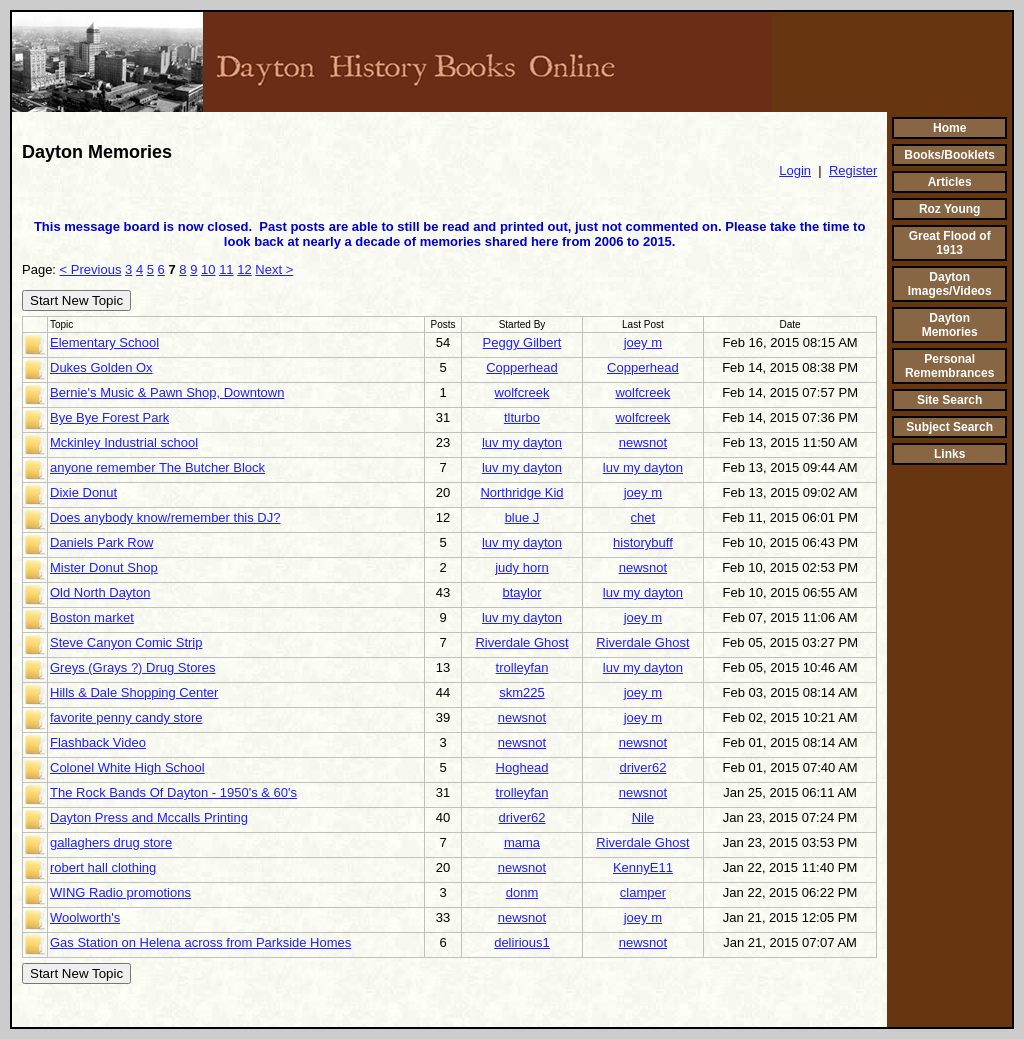 This screenshot has width=1024, height=1039. Describe the element at coordinates (244, 269) in the screenshot. I see `12` at that location.